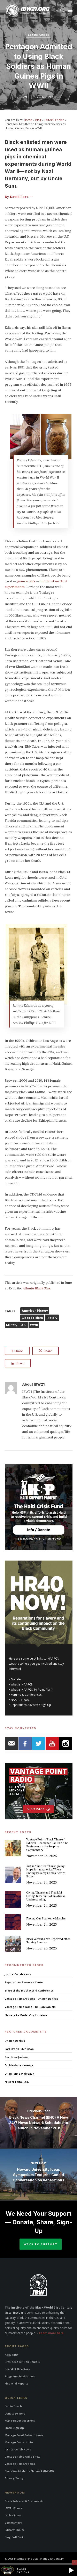  Describe the element at coordinates (31, 1689) in the screenshot. I see `What is NAARC’s 10 Point Plan` at that location.